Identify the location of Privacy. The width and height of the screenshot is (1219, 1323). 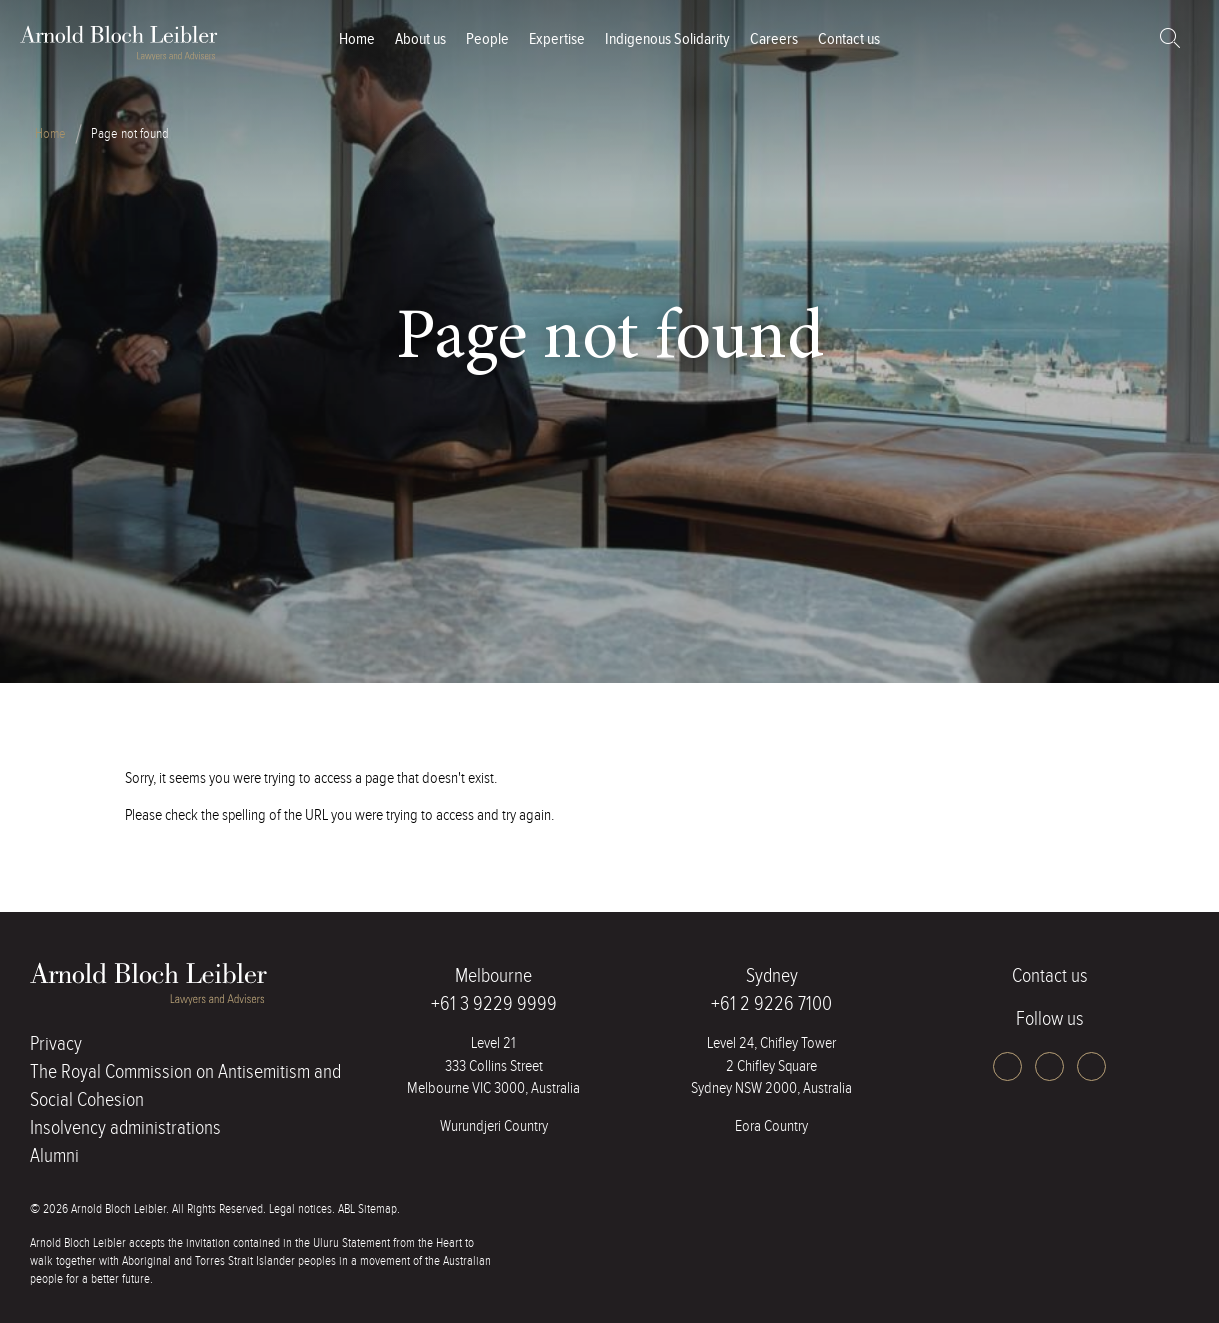
(56, 1044).